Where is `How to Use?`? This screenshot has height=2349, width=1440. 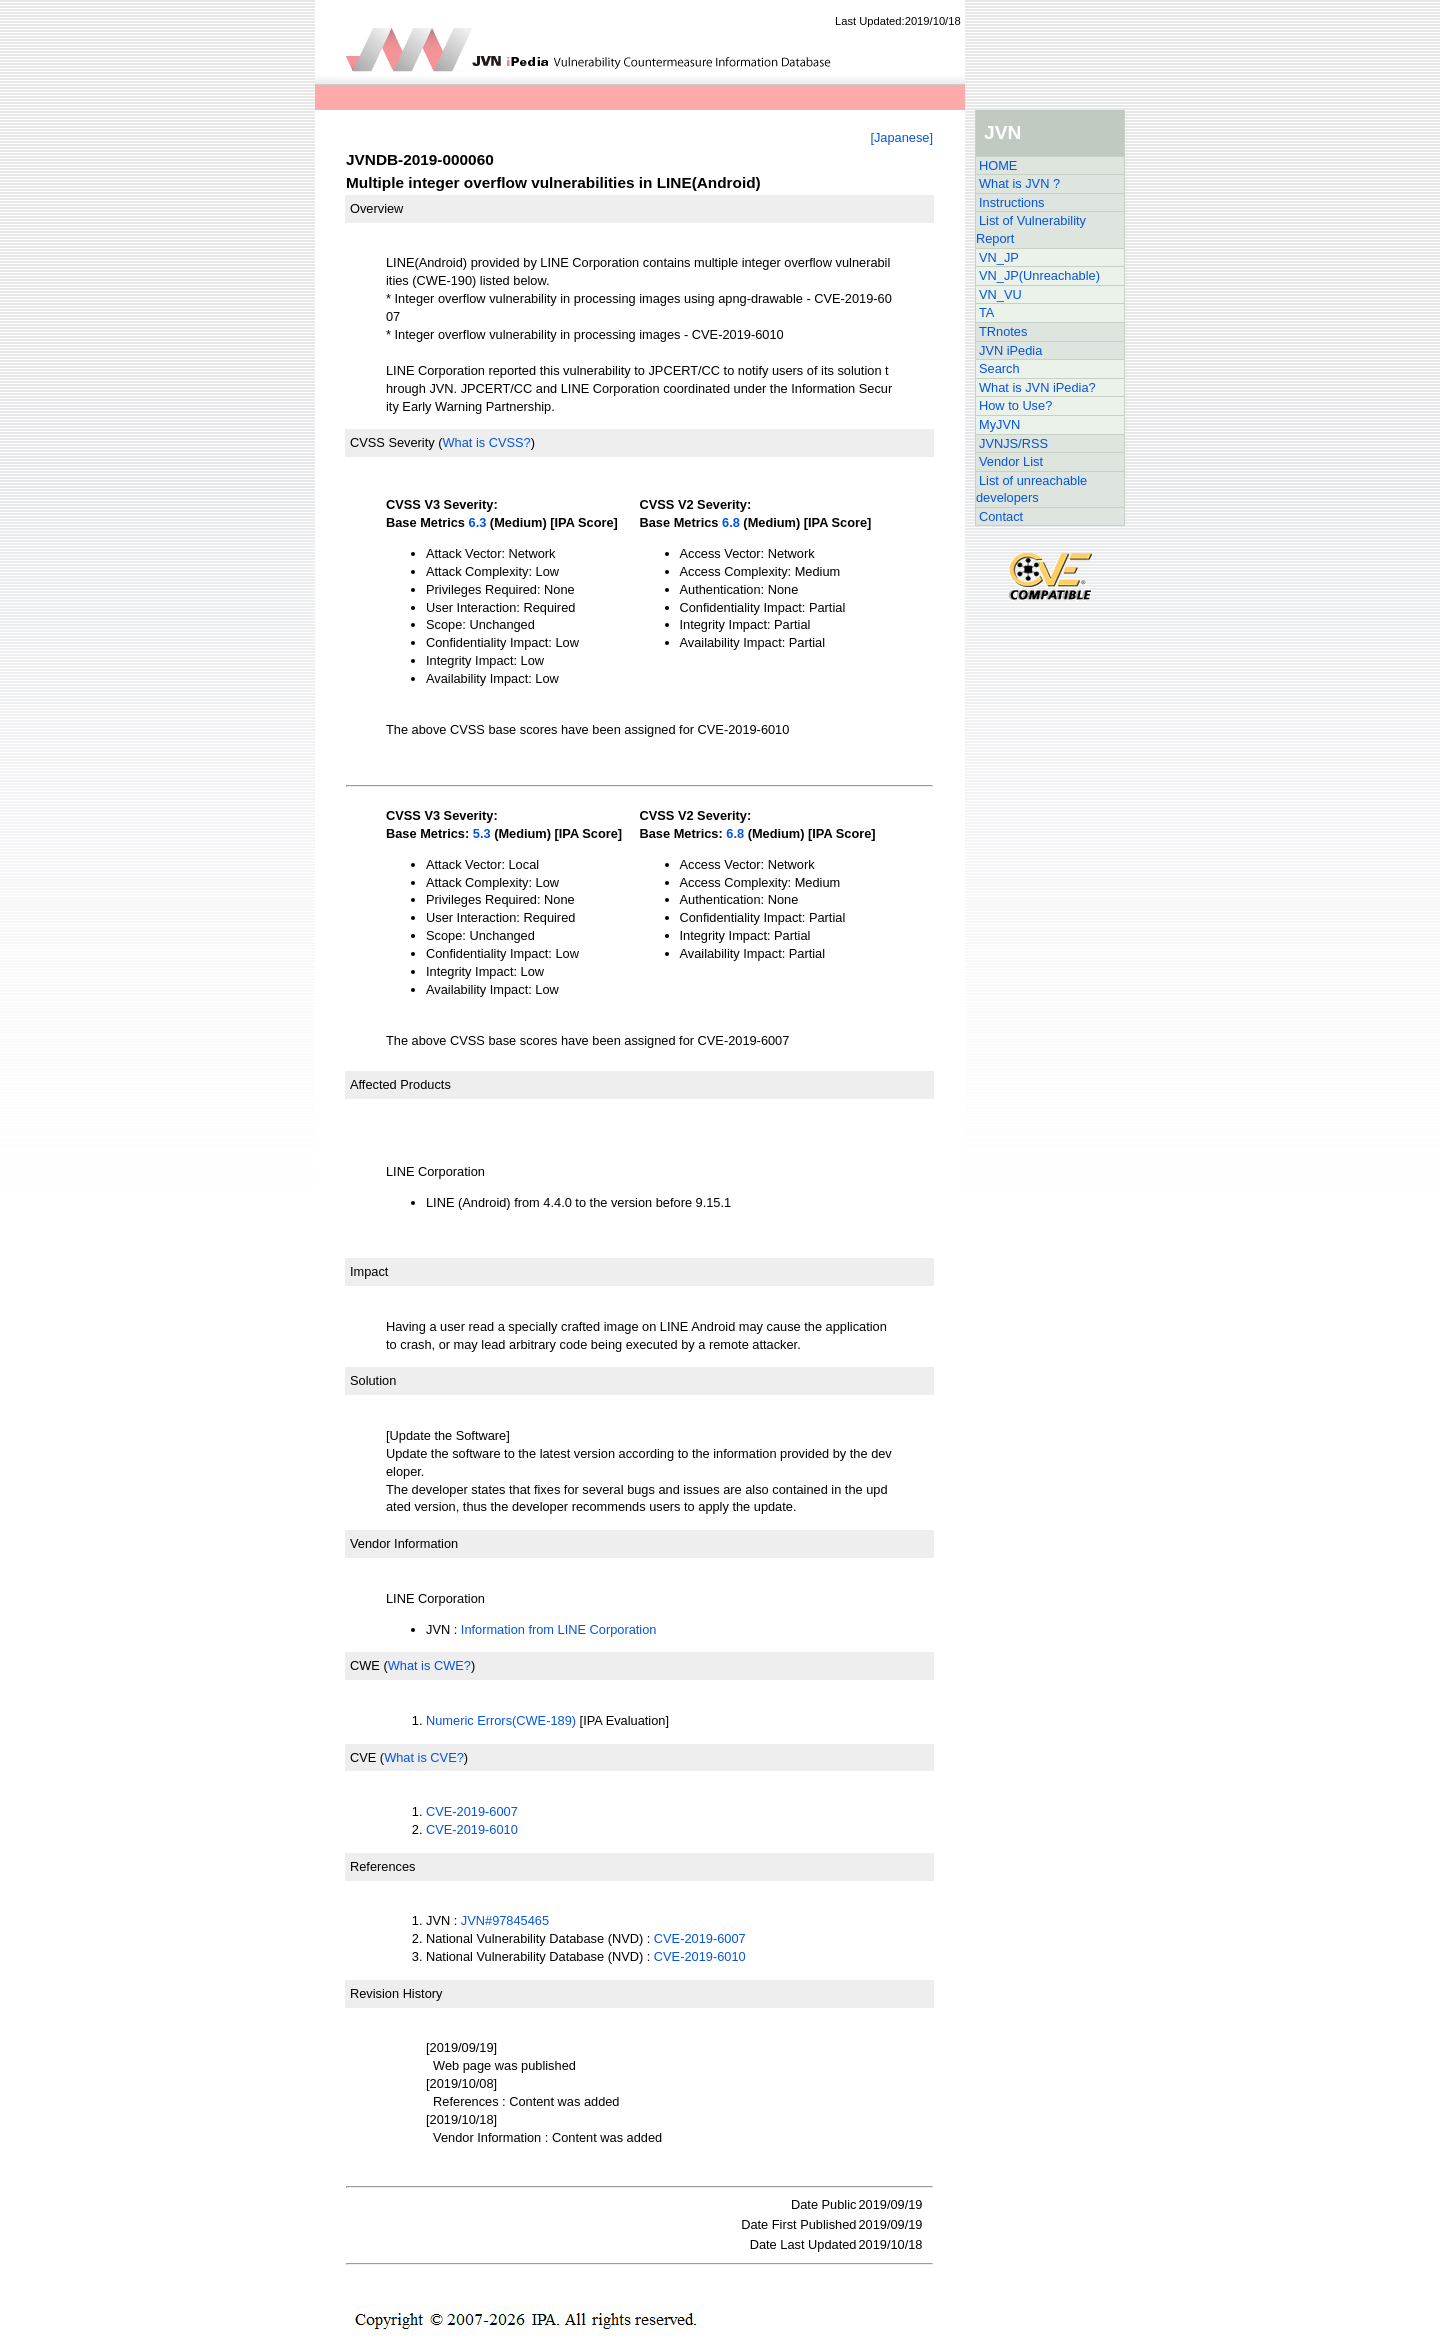
How to Use? is located at coordinates (1015, 405).